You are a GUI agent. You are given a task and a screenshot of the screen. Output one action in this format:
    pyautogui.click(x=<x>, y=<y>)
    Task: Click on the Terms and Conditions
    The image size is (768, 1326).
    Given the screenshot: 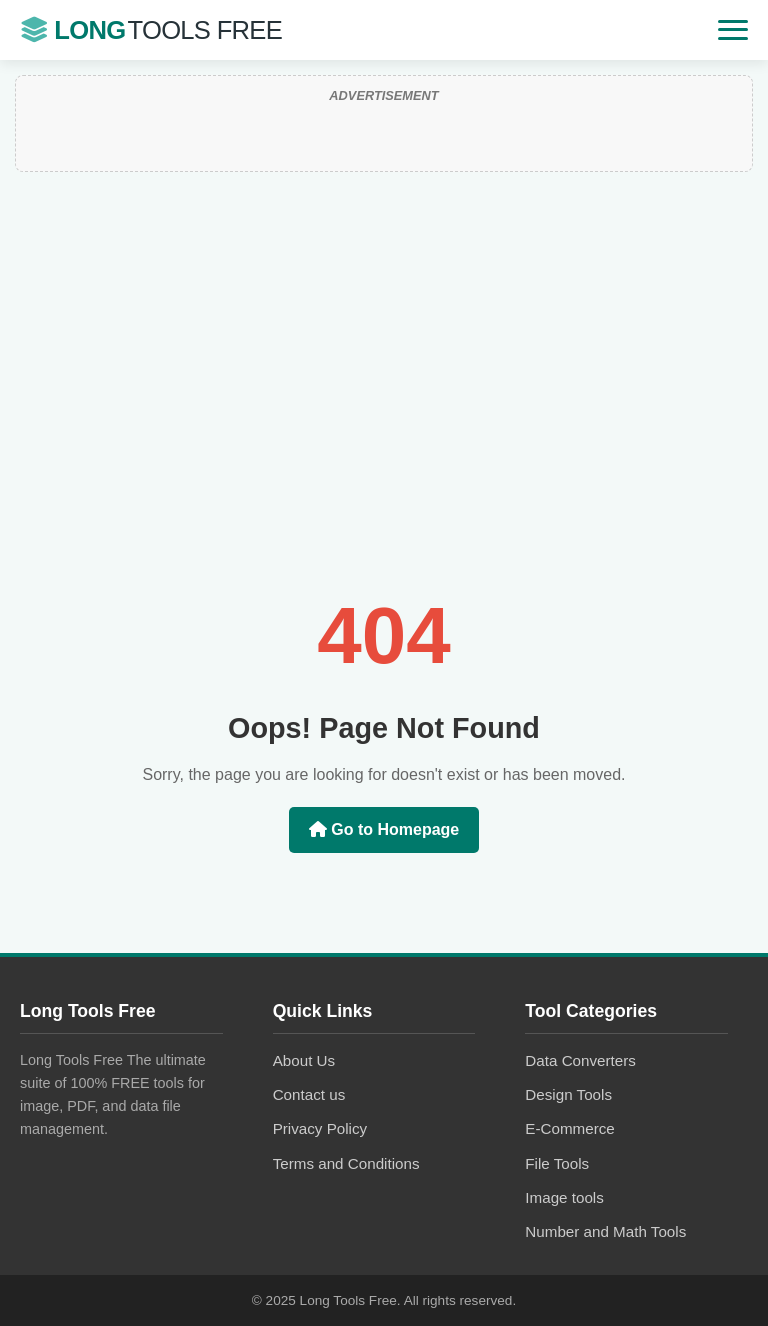 What is the action you would take?
    pyautogui.click(x=346, y=1163)
    